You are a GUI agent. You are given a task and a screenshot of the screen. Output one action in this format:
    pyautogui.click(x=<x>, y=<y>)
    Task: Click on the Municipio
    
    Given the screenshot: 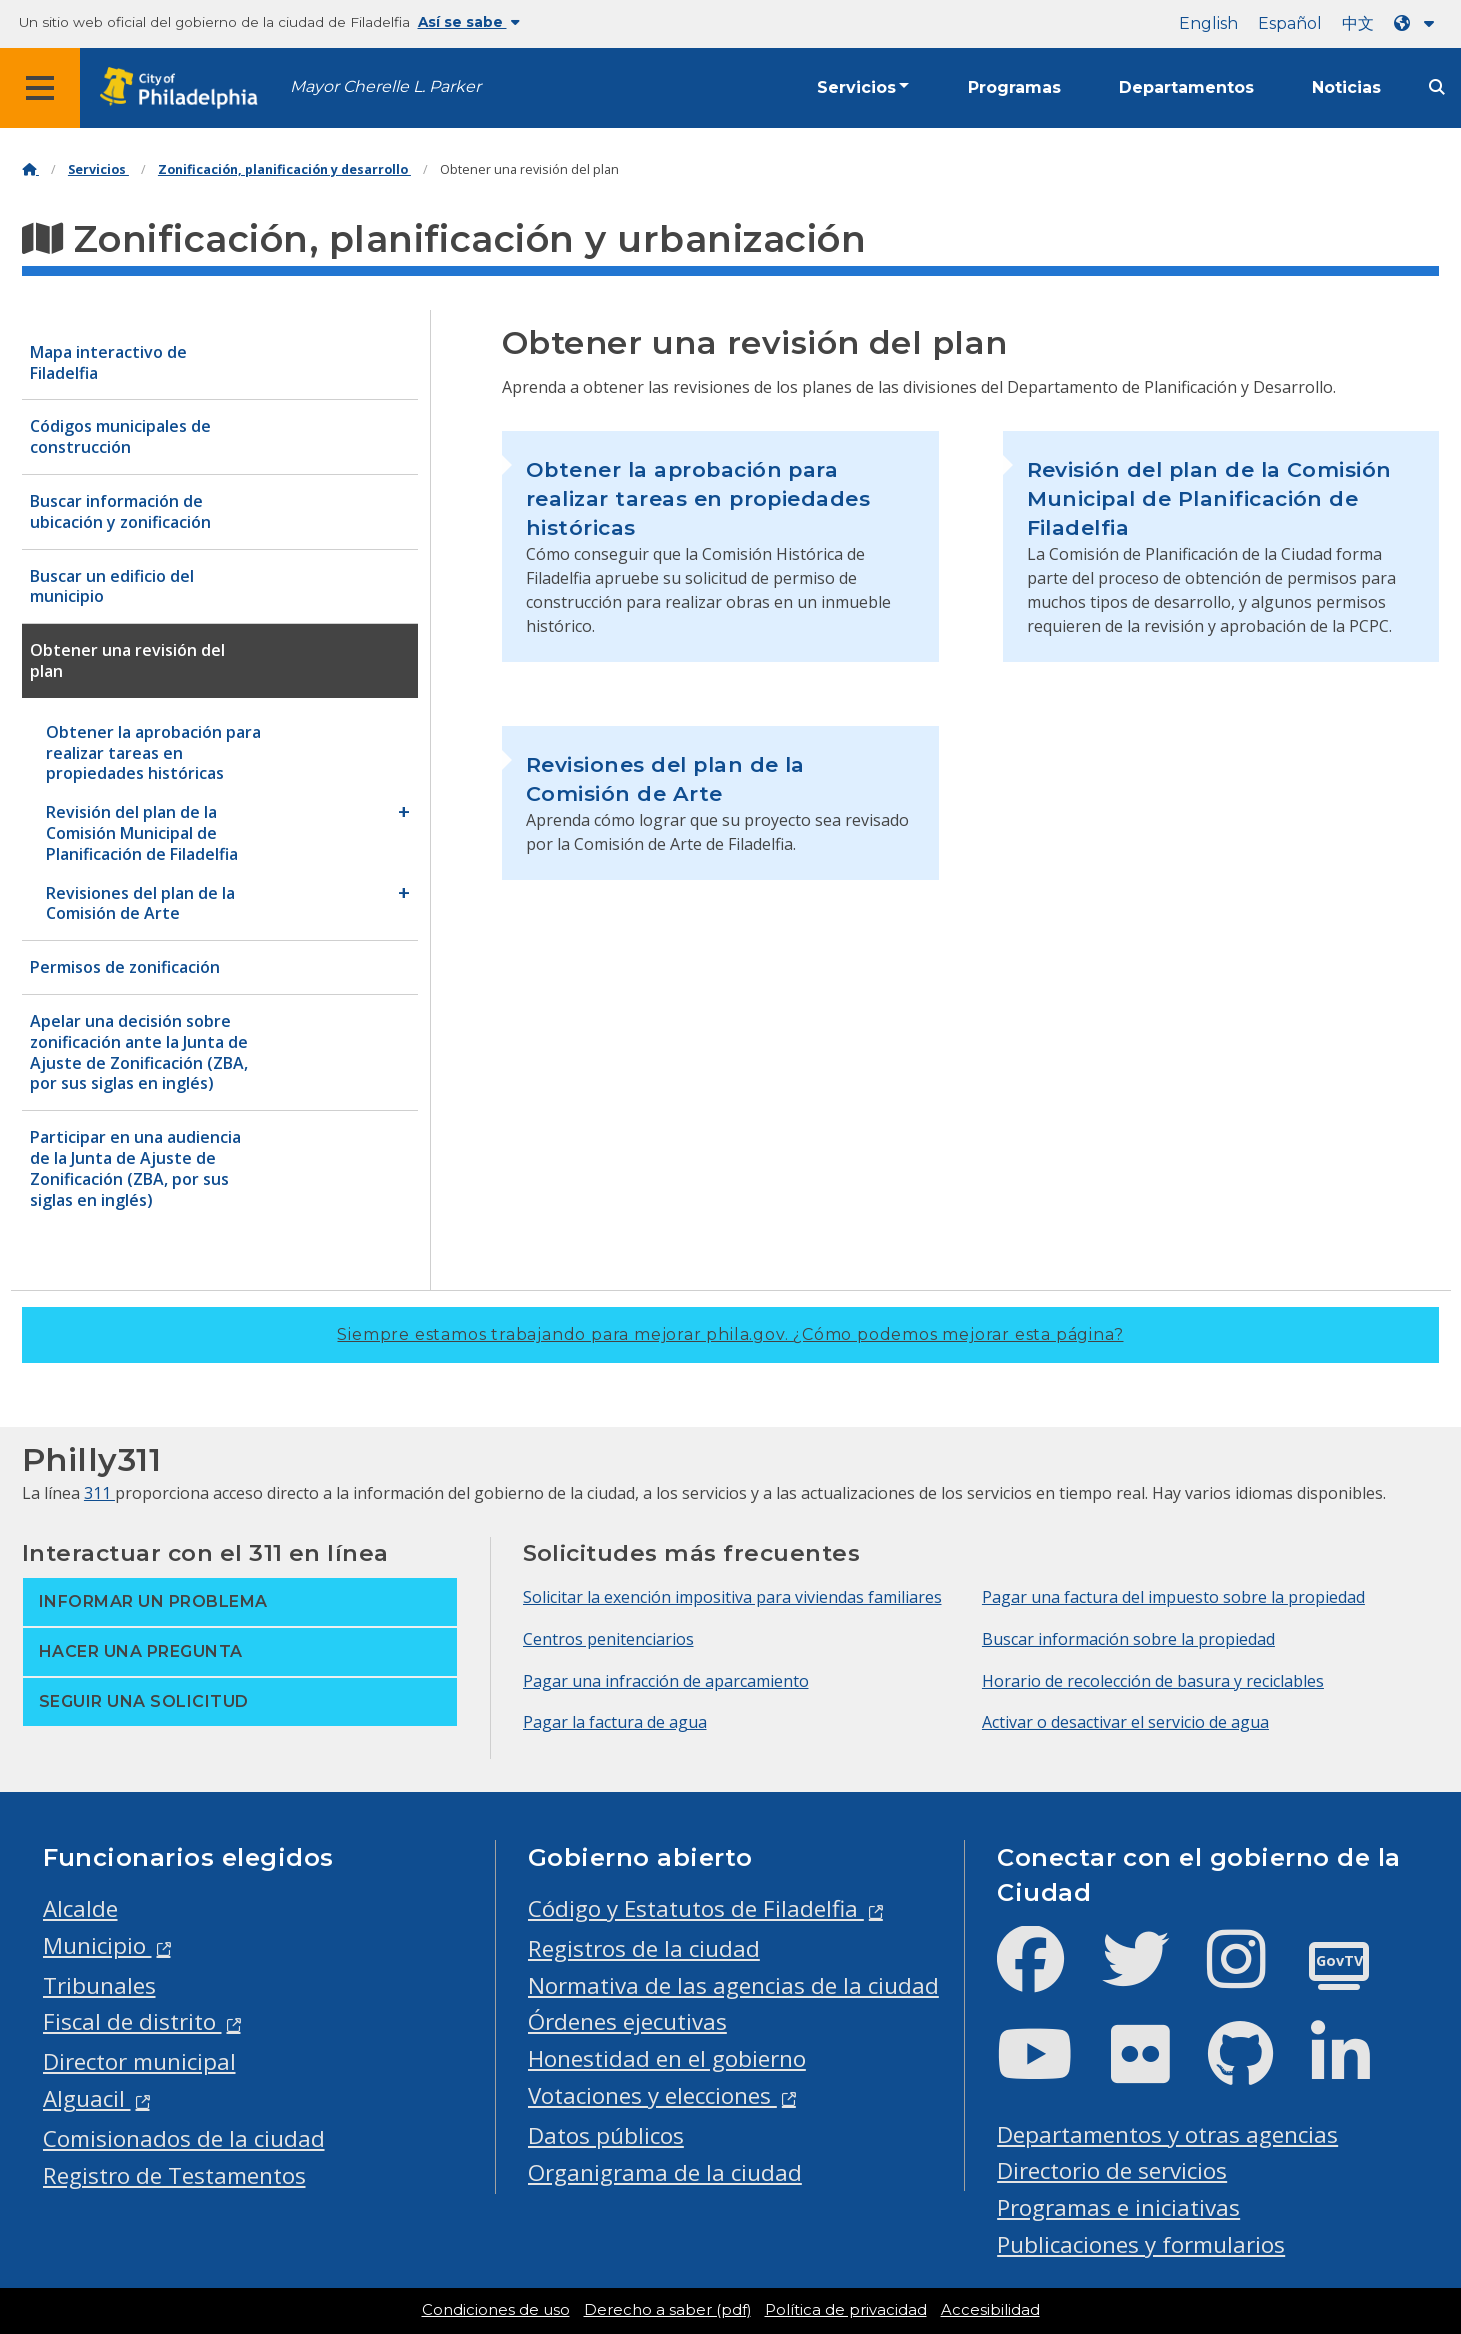 What is the action you would take?
    pyautogui.click(x=97, y=1945)
    